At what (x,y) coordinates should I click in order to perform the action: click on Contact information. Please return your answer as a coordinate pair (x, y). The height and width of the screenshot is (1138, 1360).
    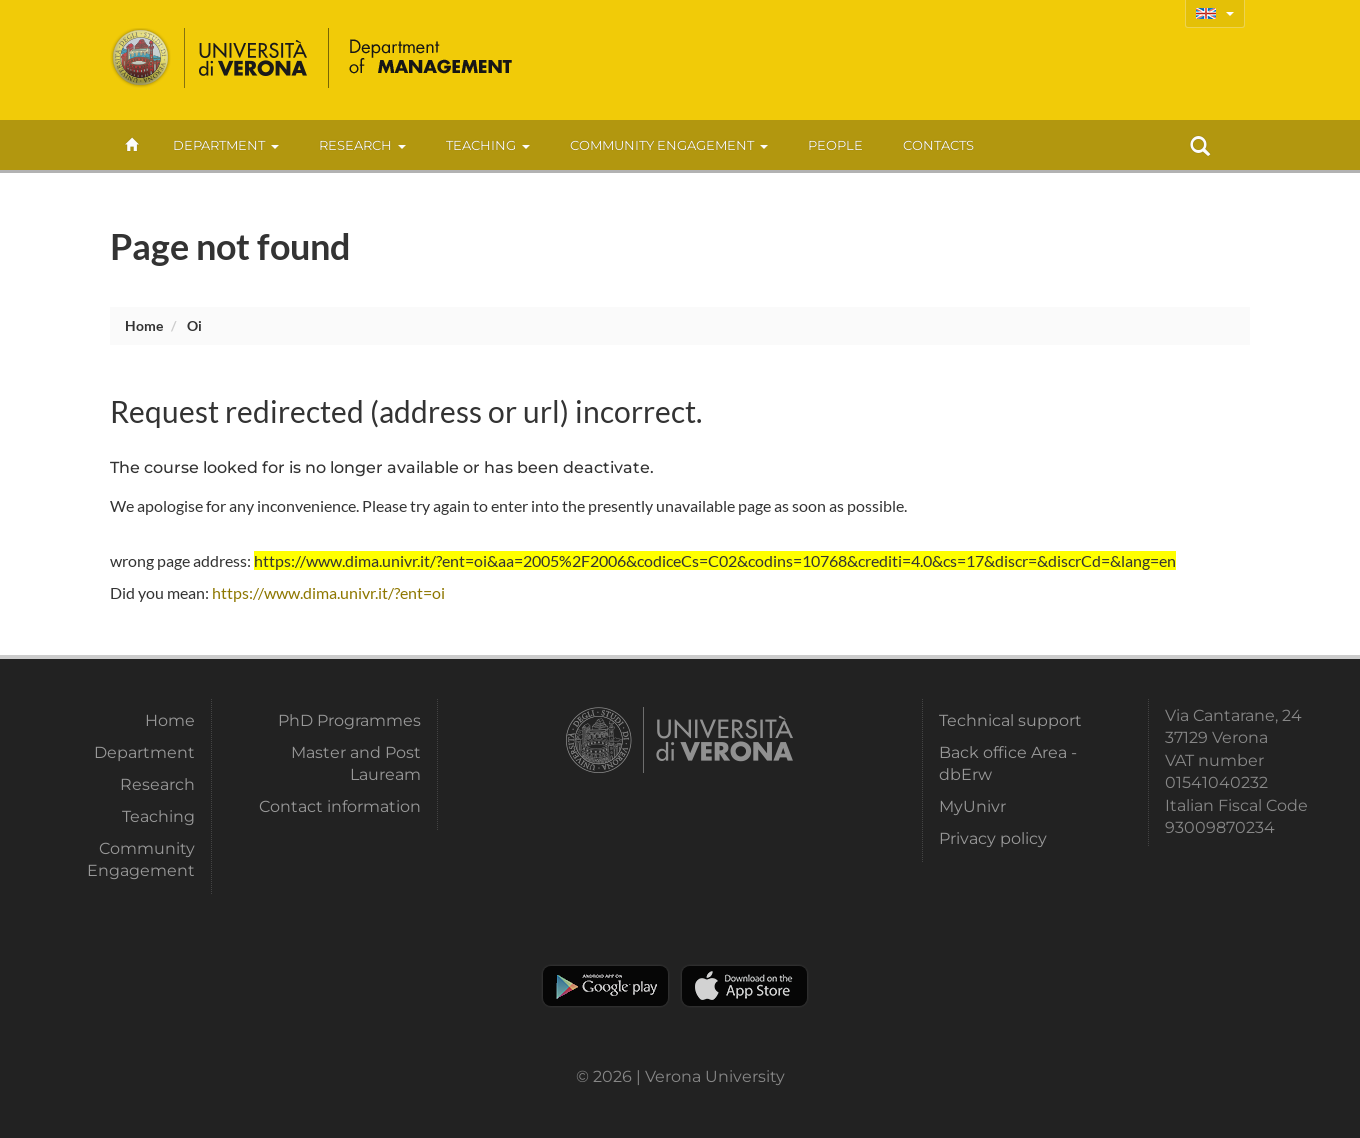
    Looking at the image, I should click on (340, 806).